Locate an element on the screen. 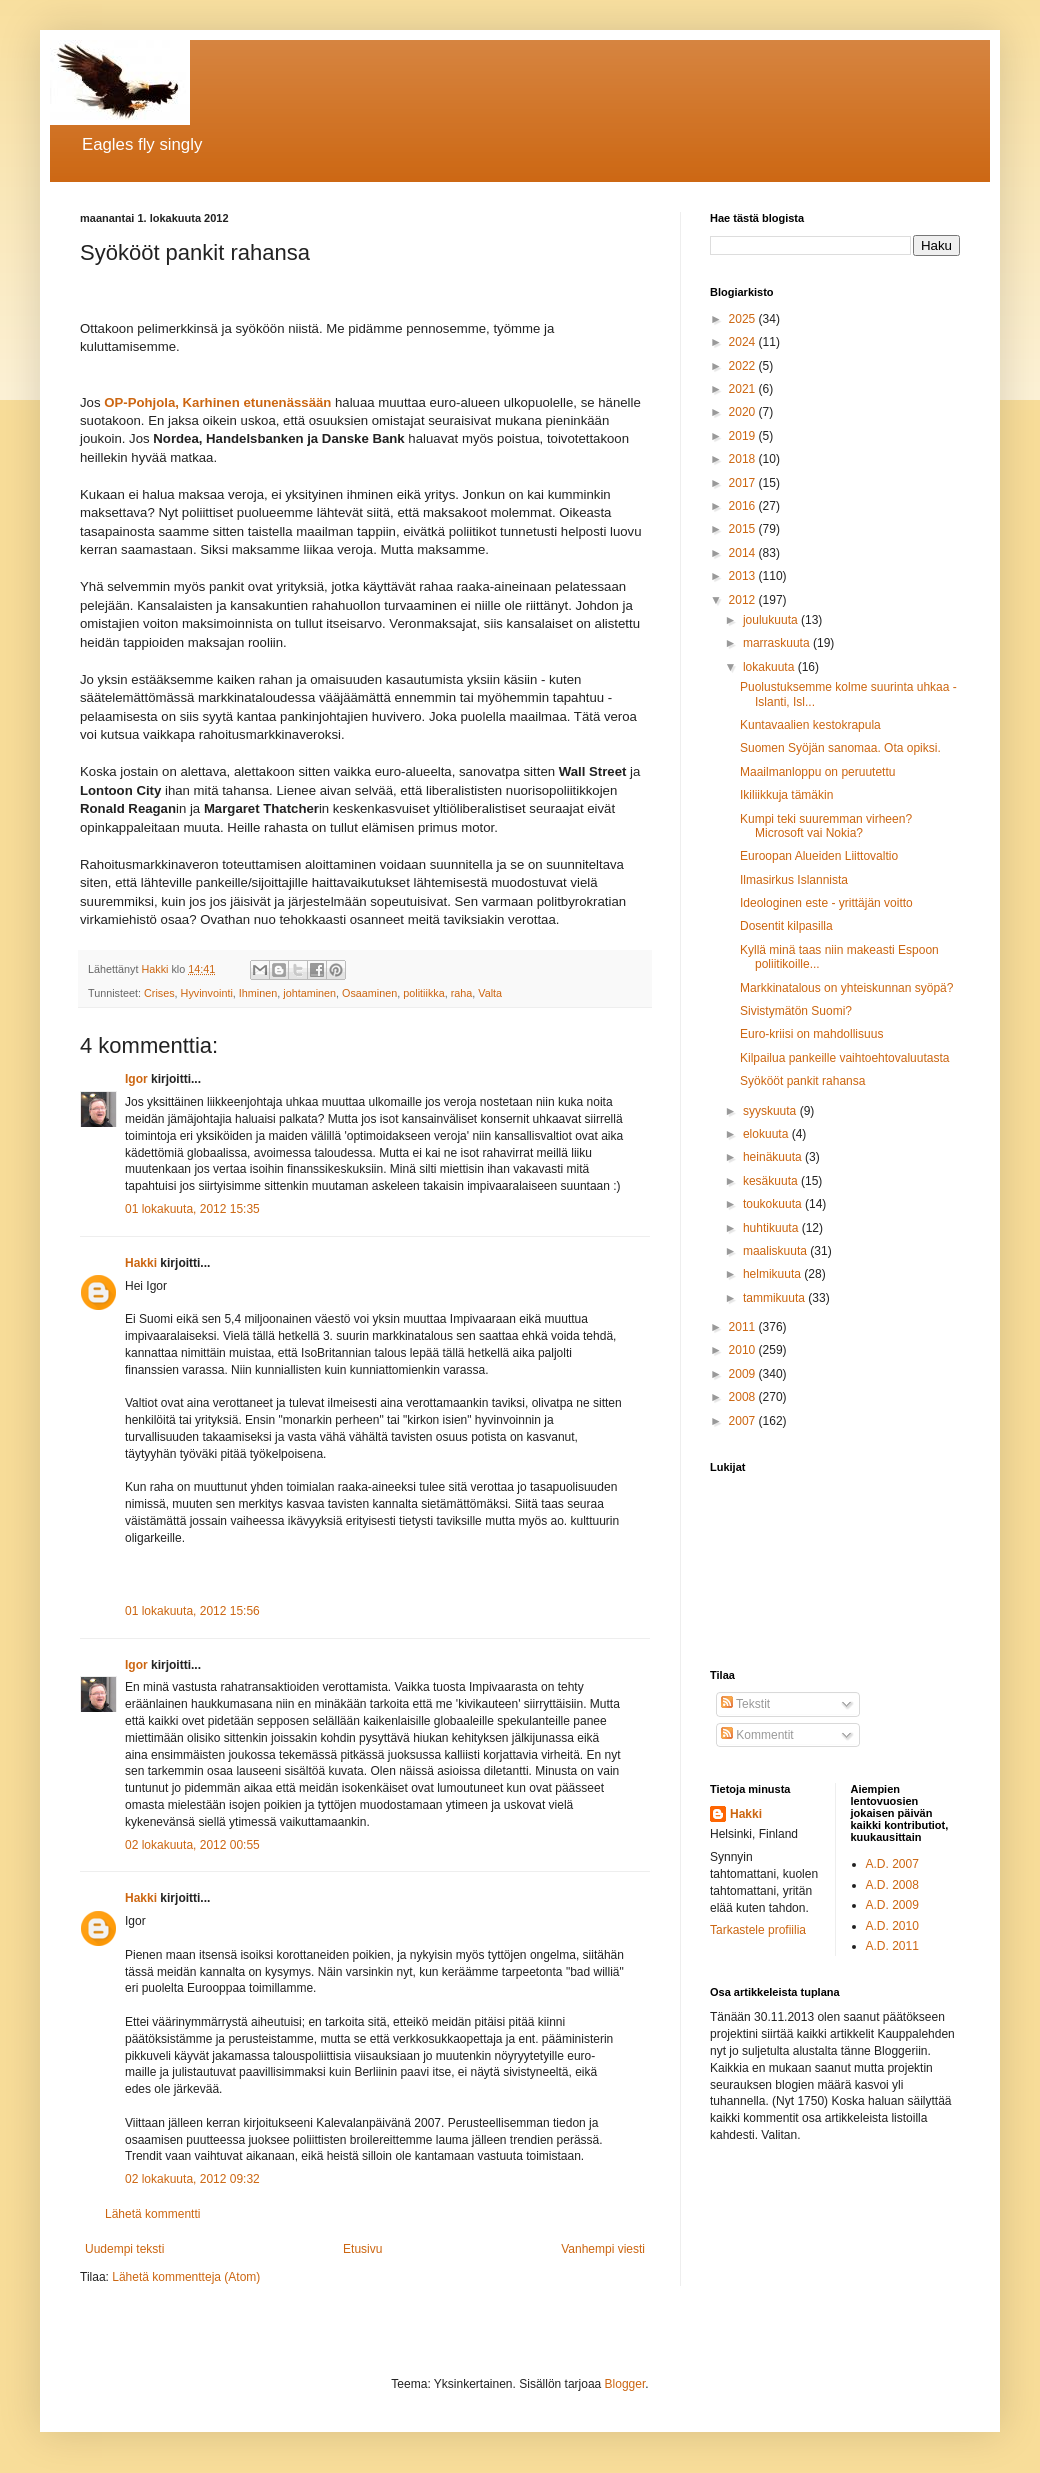  01 lokakuuta, 2012 15:35 is located at coordinates (192, 1209).